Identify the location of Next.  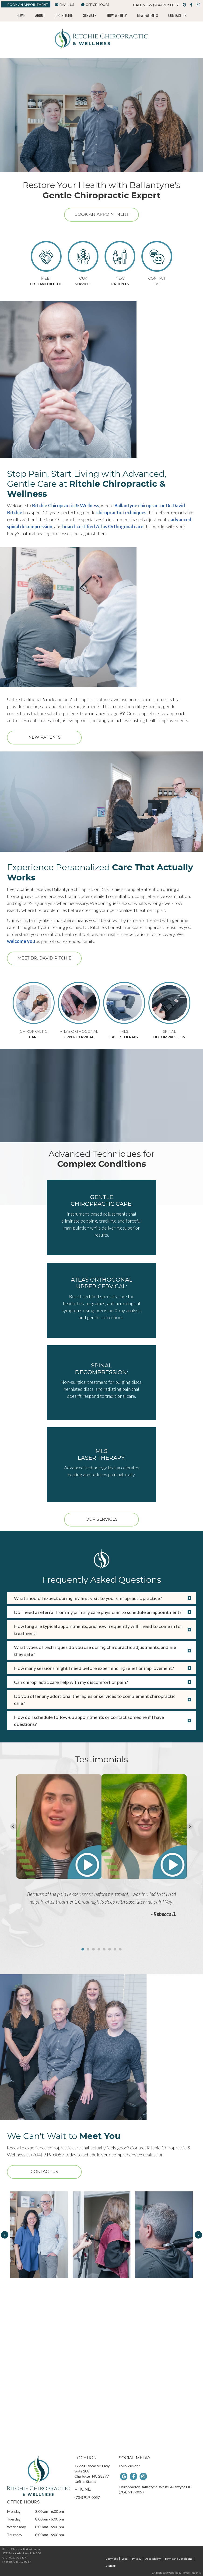
(198, 2235).